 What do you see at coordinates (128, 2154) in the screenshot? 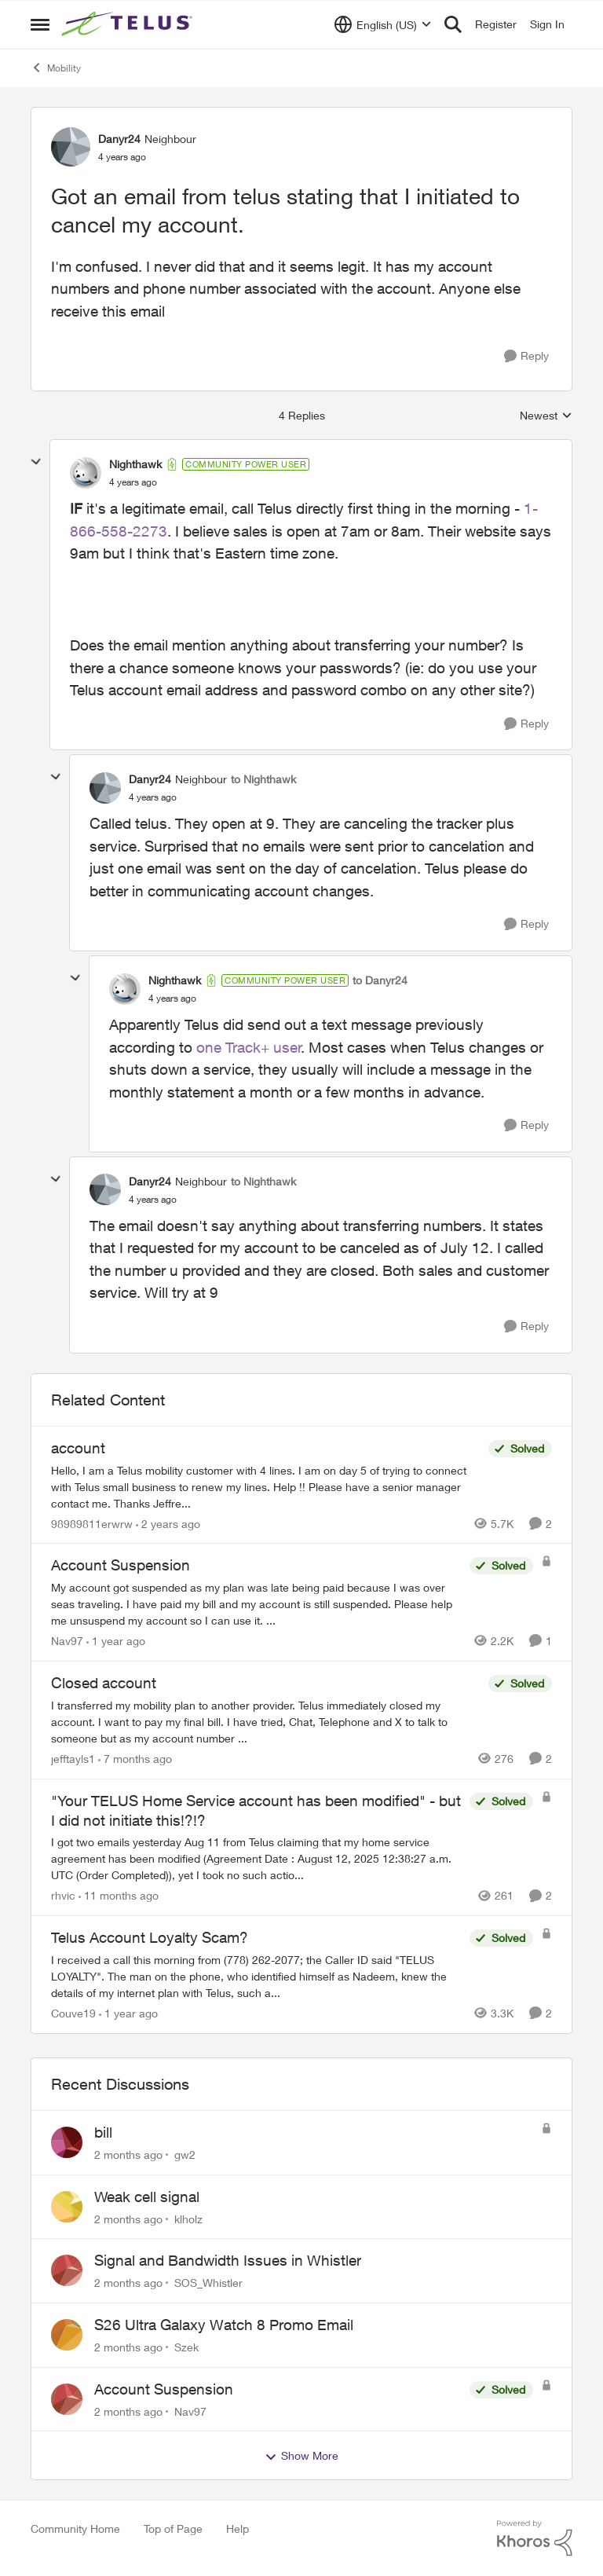
I see `[2 months ago]` at bounding box center [128, 2154].